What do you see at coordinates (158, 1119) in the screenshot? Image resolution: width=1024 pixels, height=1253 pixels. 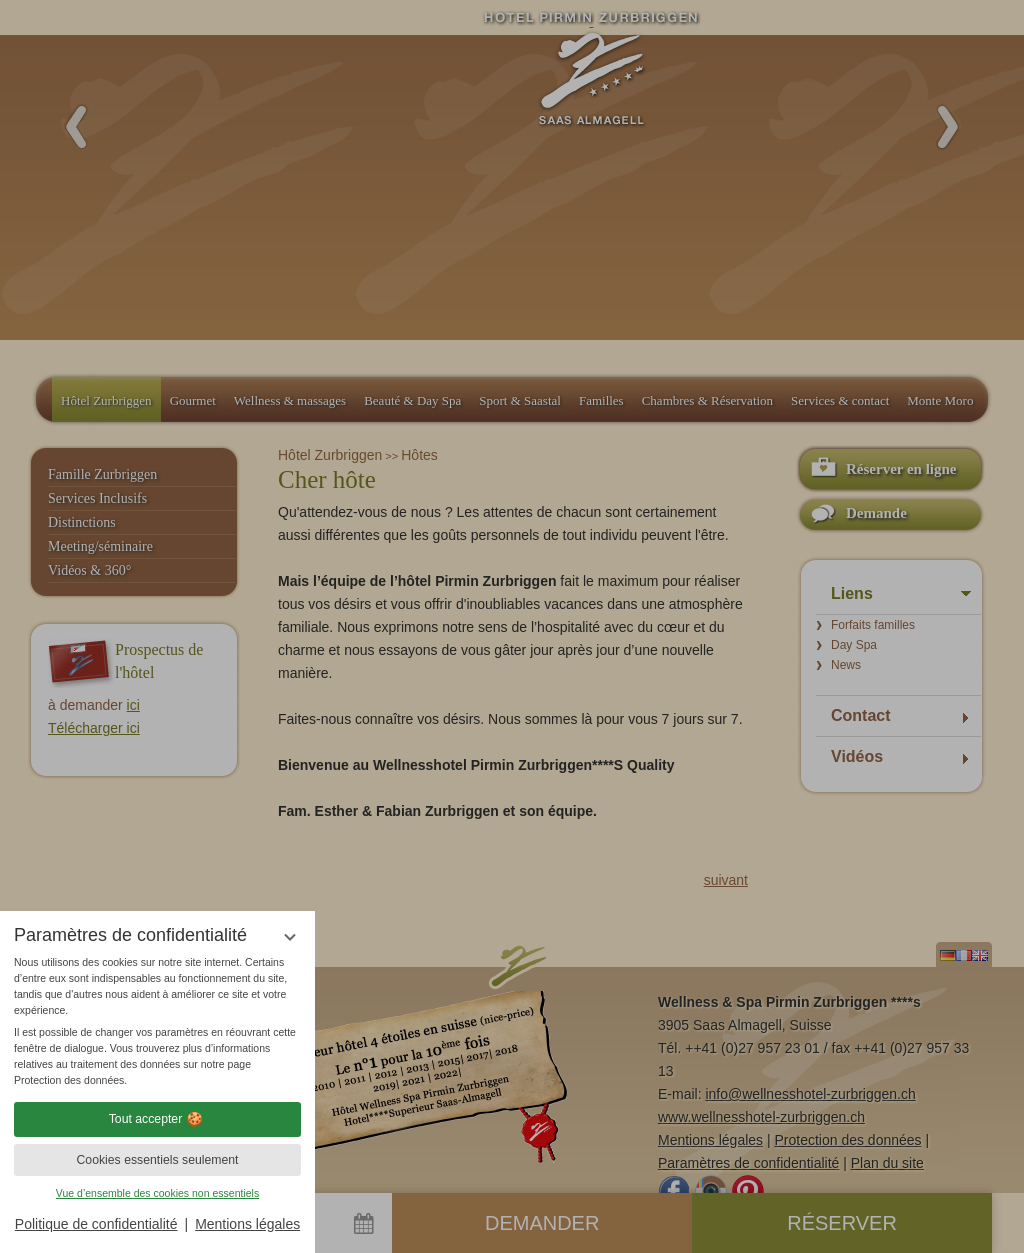 I see `Tout accepter` at bounding box center [158, 1119].